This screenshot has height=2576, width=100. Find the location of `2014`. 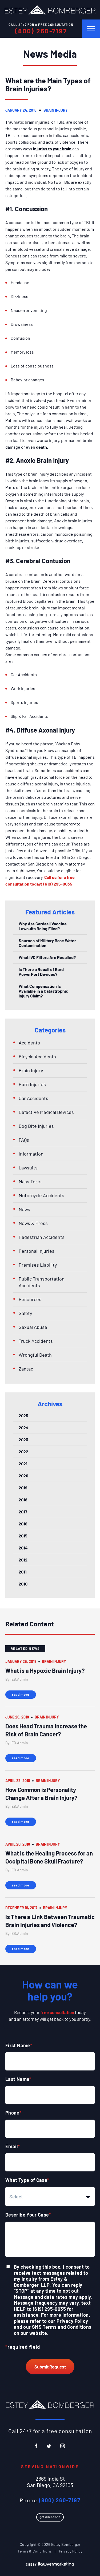

2014 is located at coordinates (23, 1547).